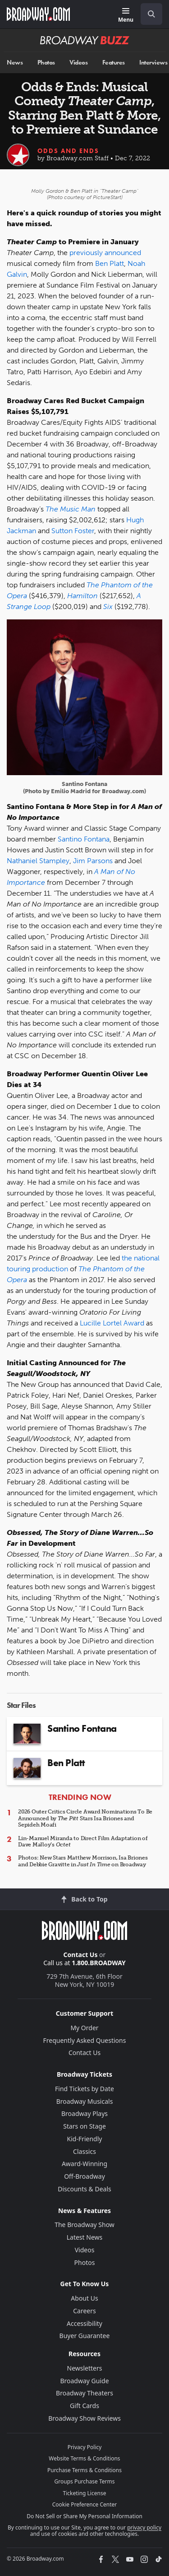 The image size is (169, 2576). What do you see at coordinates (84, 2310) in the screenshot?
I see `Careers` at bounding box center [84, 2310].